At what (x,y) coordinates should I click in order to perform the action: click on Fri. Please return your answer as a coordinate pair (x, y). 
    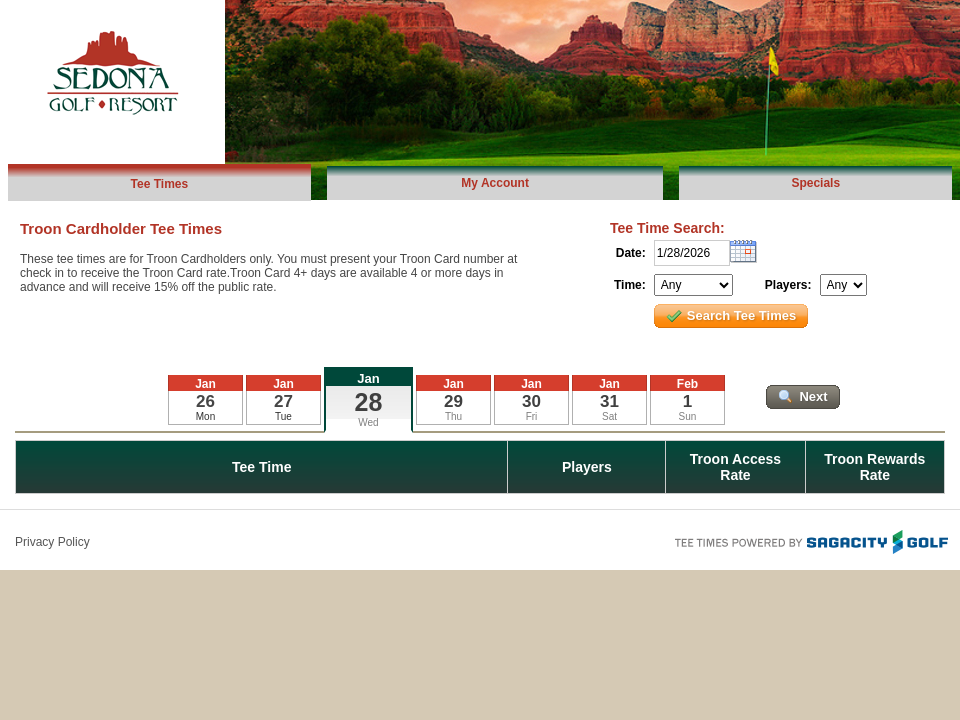
    Looking at the image, I should click on (532, 416).